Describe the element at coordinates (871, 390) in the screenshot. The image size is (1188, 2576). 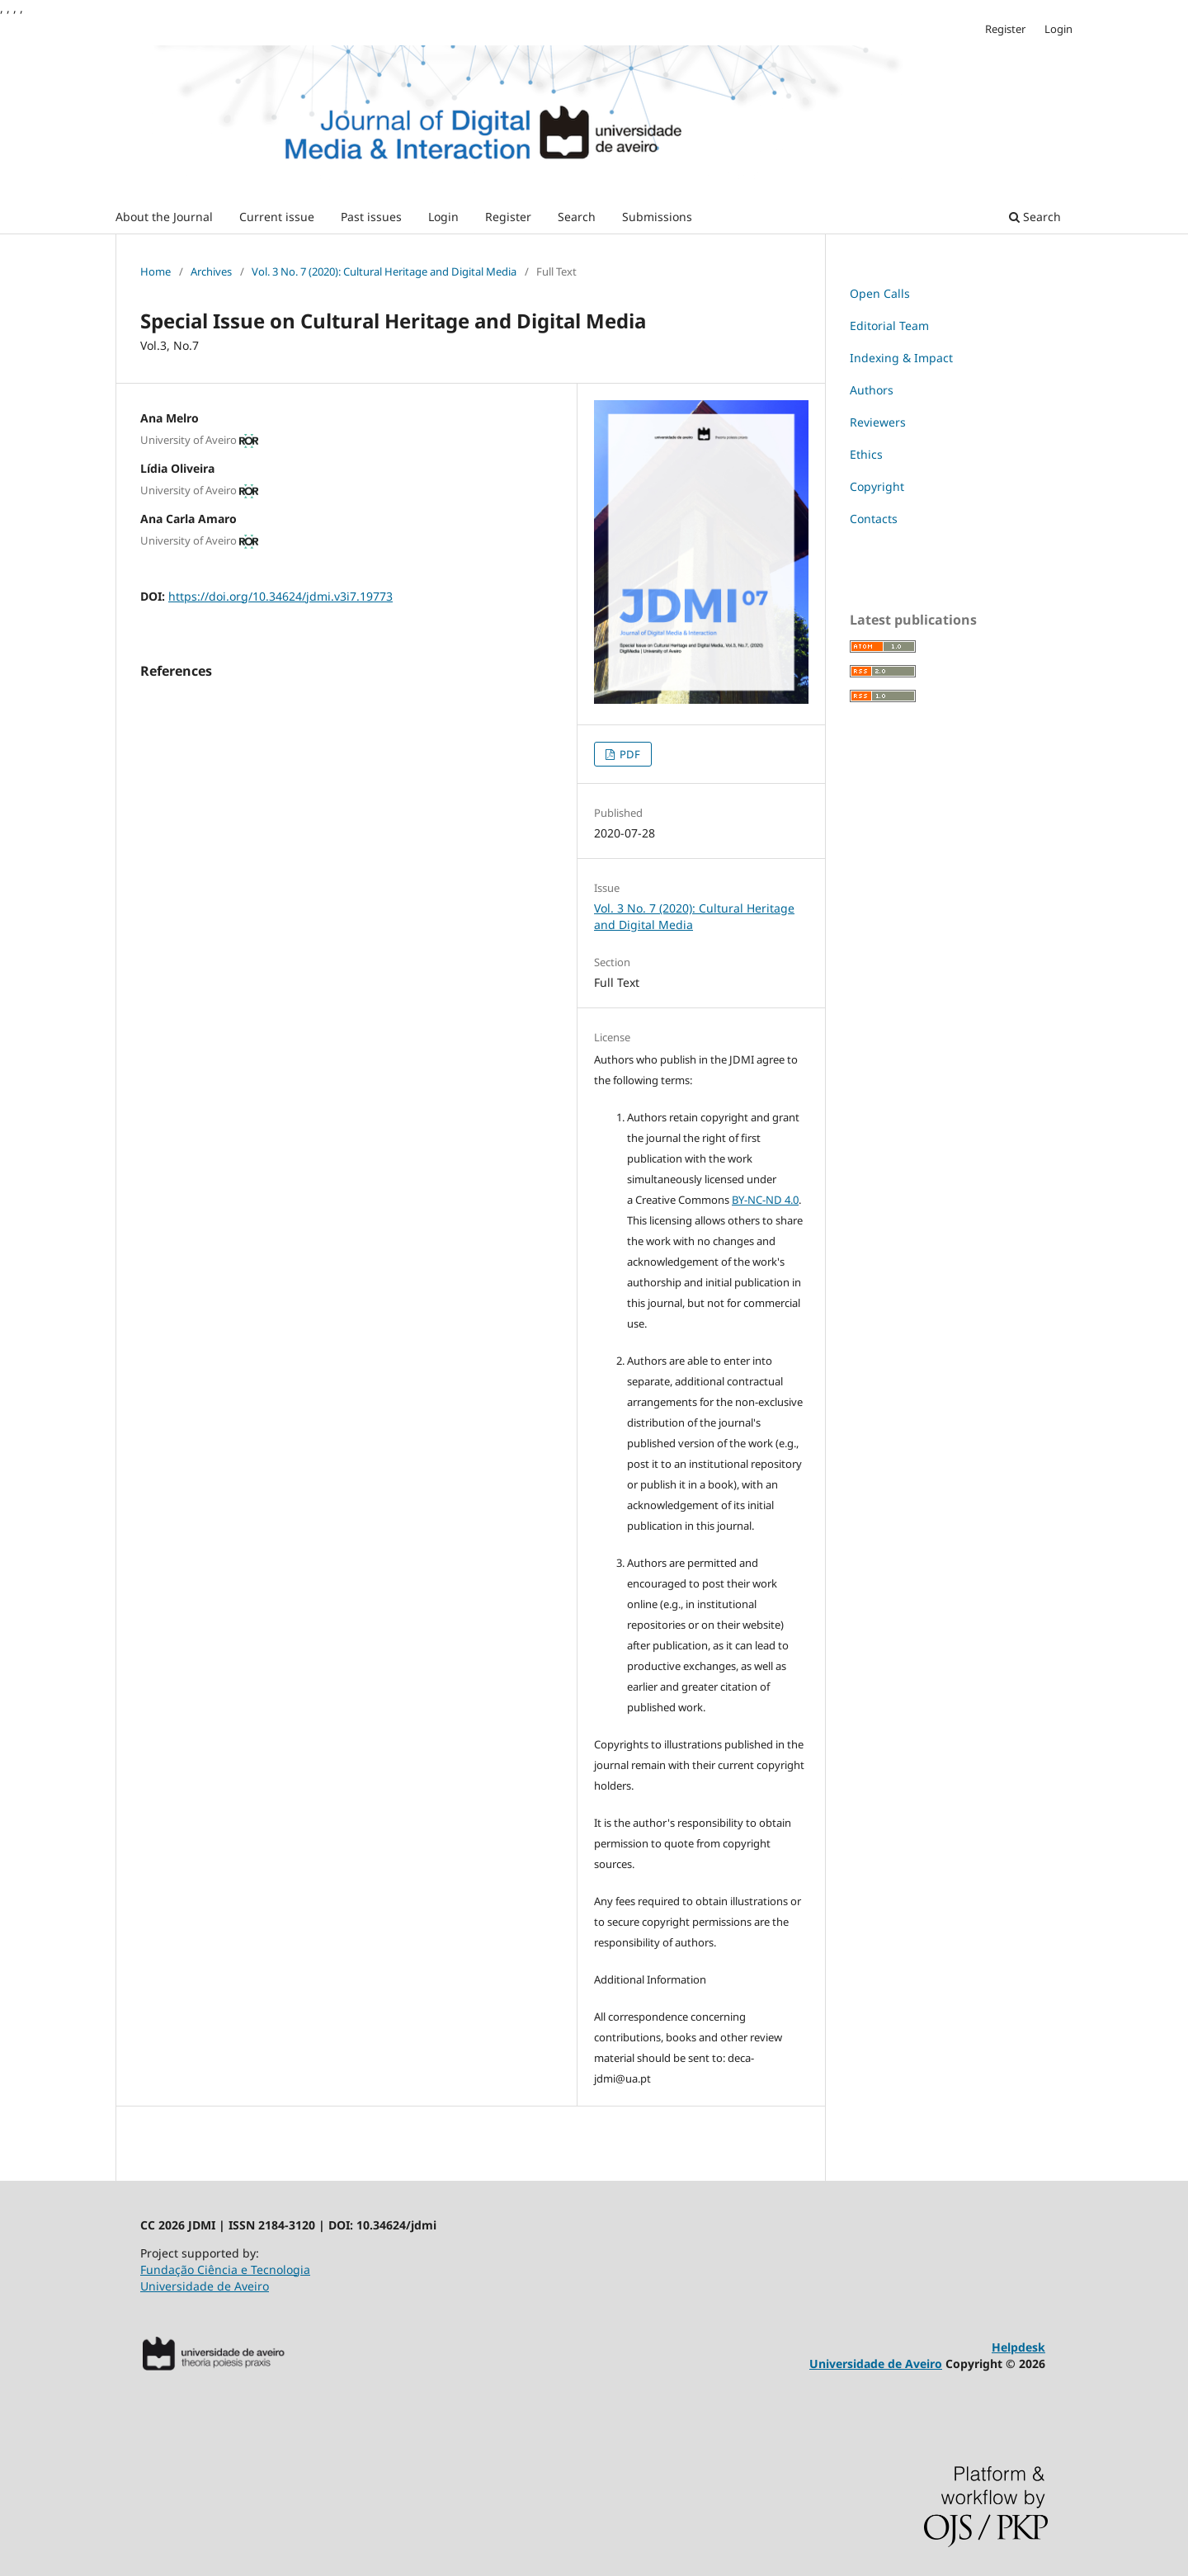
I see `Authors` at that location.